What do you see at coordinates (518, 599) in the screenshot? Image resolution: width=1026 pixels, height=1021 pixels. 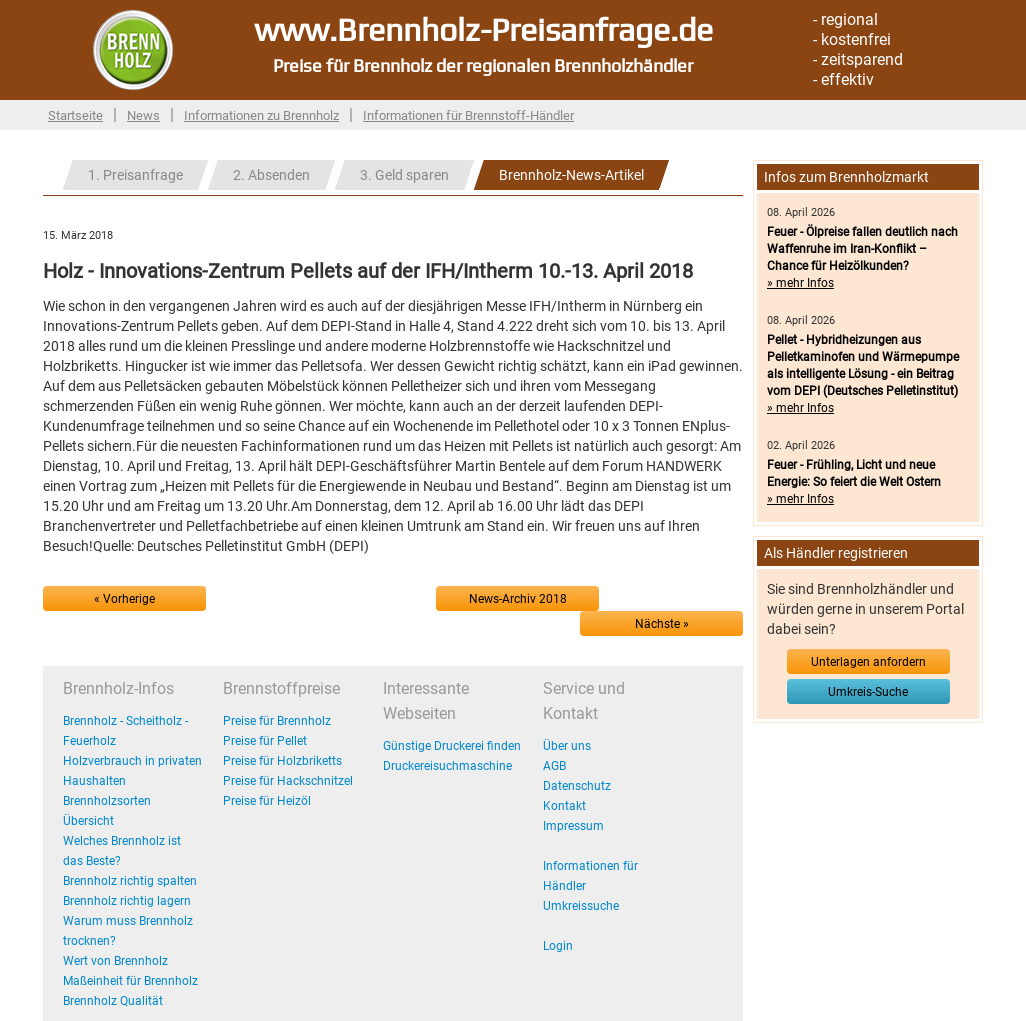 I see `News-Archiv 2018` at bounding box center [518, 599].